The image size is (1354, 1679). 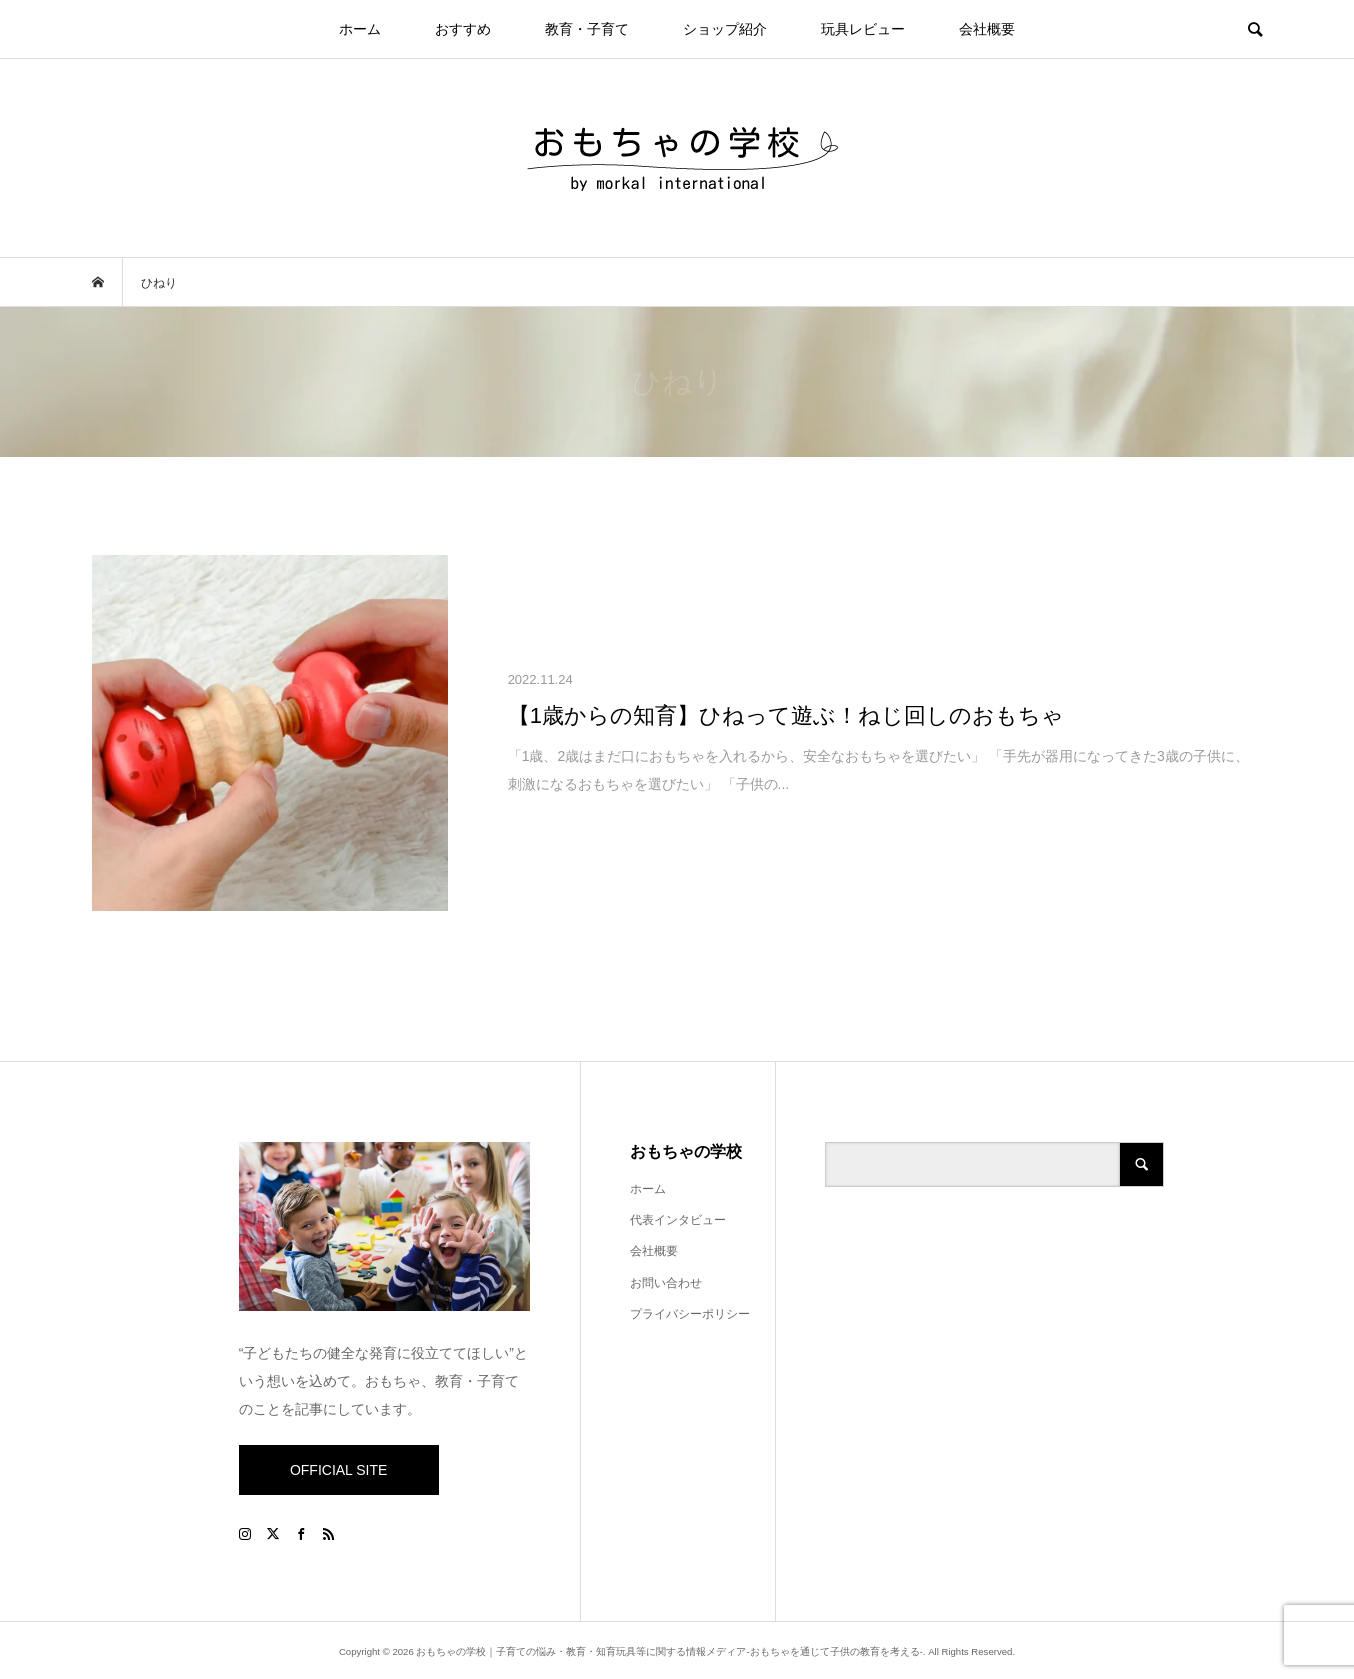 I want to click on 玩具レビュー, so click(x=863, y=29).